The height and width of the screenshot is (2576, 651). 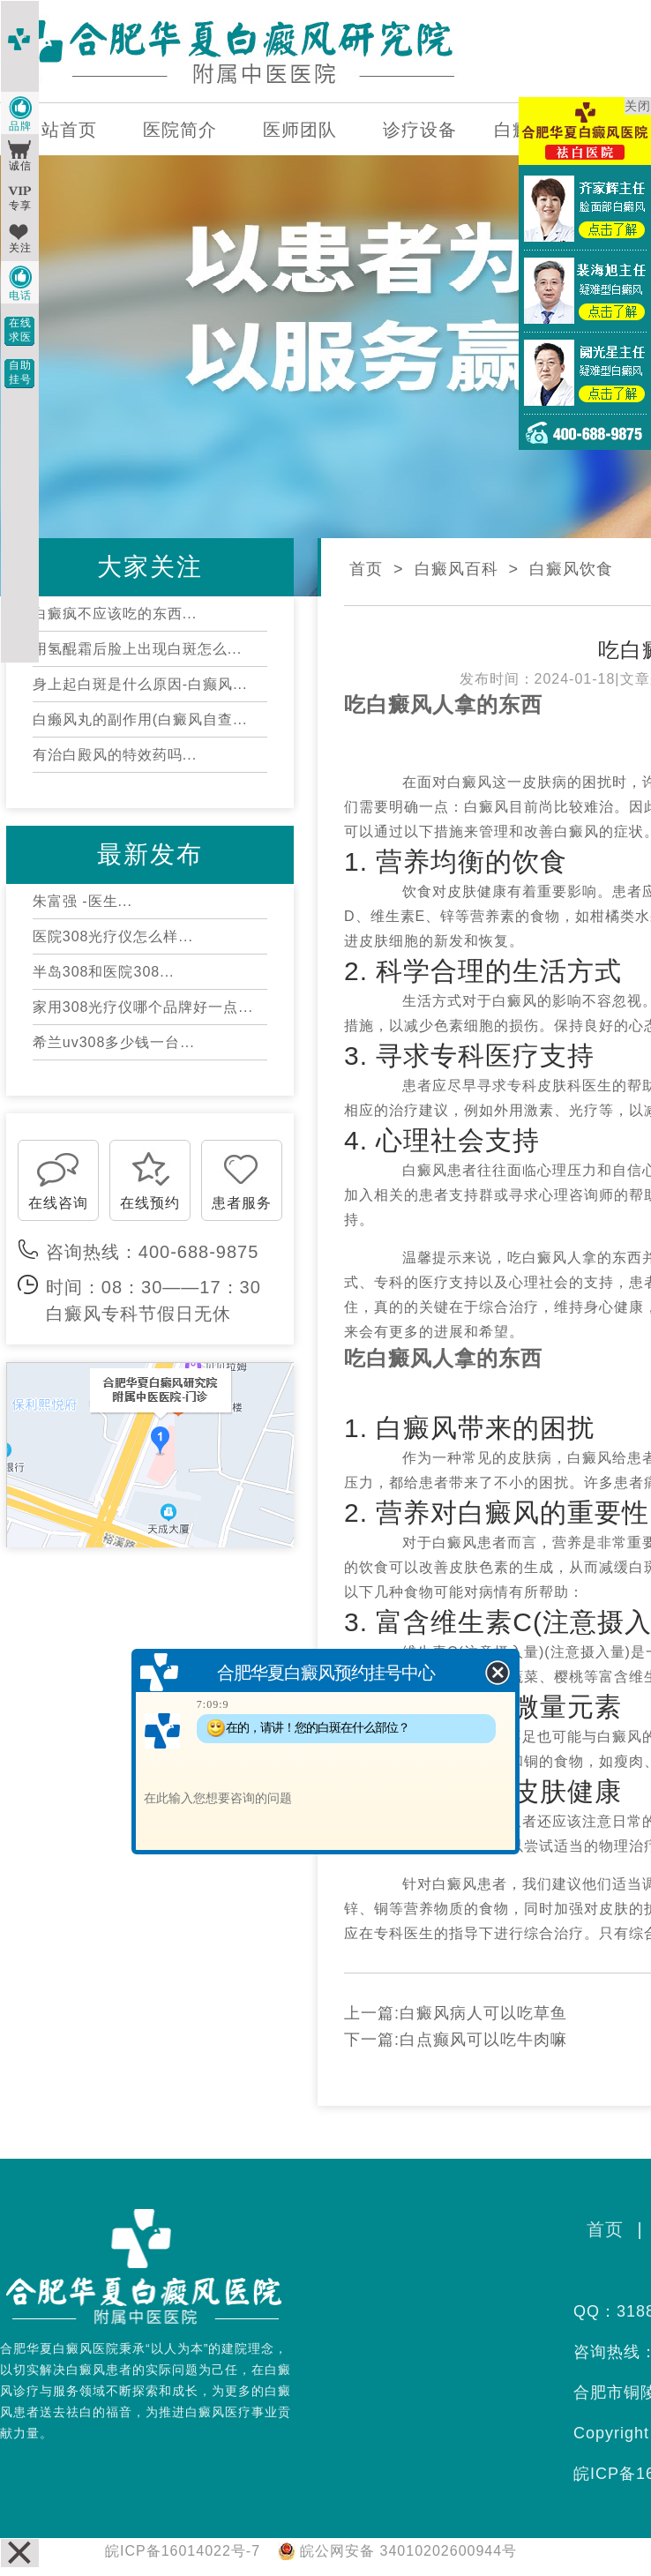 What do you see at coordinates (571, 569) in the screenshot?
I see `白癜风饮食` at bounding box center [571, 569].